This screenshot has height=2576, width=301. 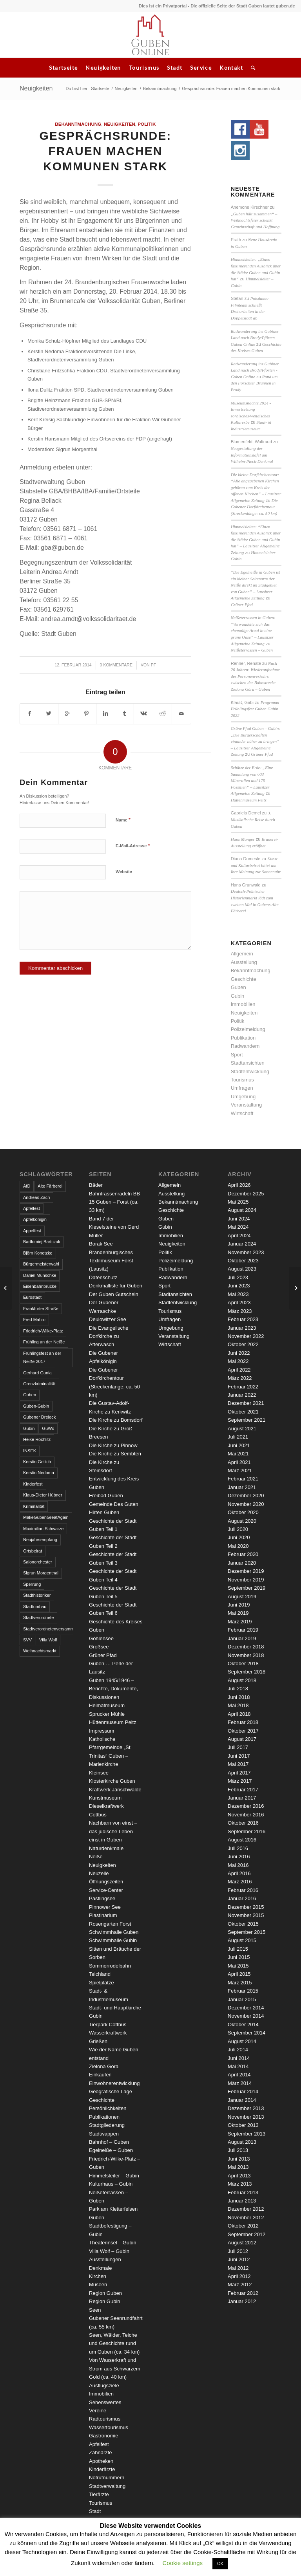 I want to click on Mai 2013, so click(x=238, y=2167).